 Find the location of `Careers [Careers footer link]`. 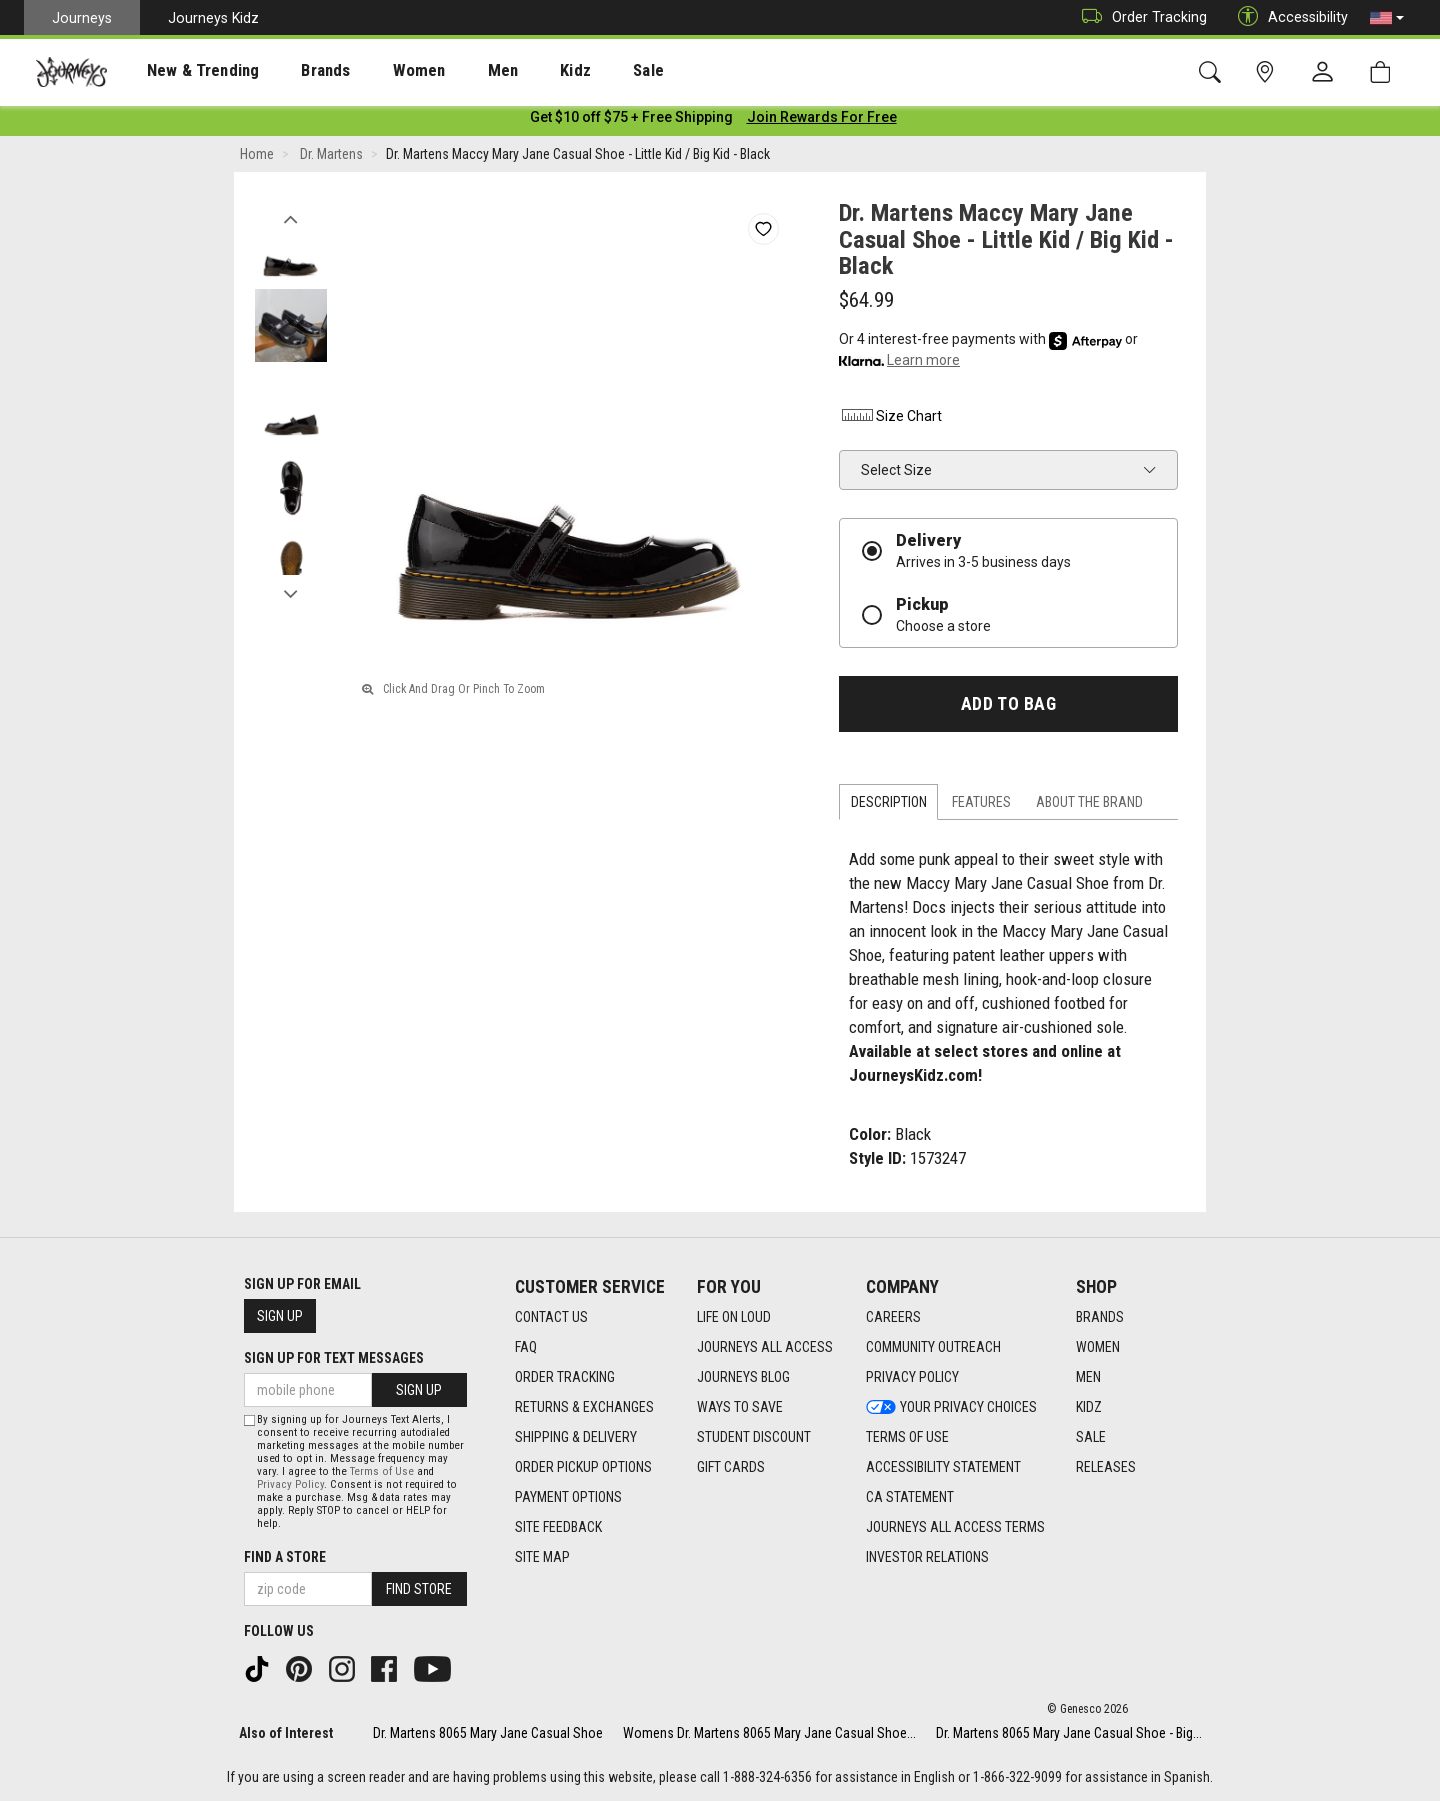

Careers [Careers footer link] is located at coordinates (893, 1318).